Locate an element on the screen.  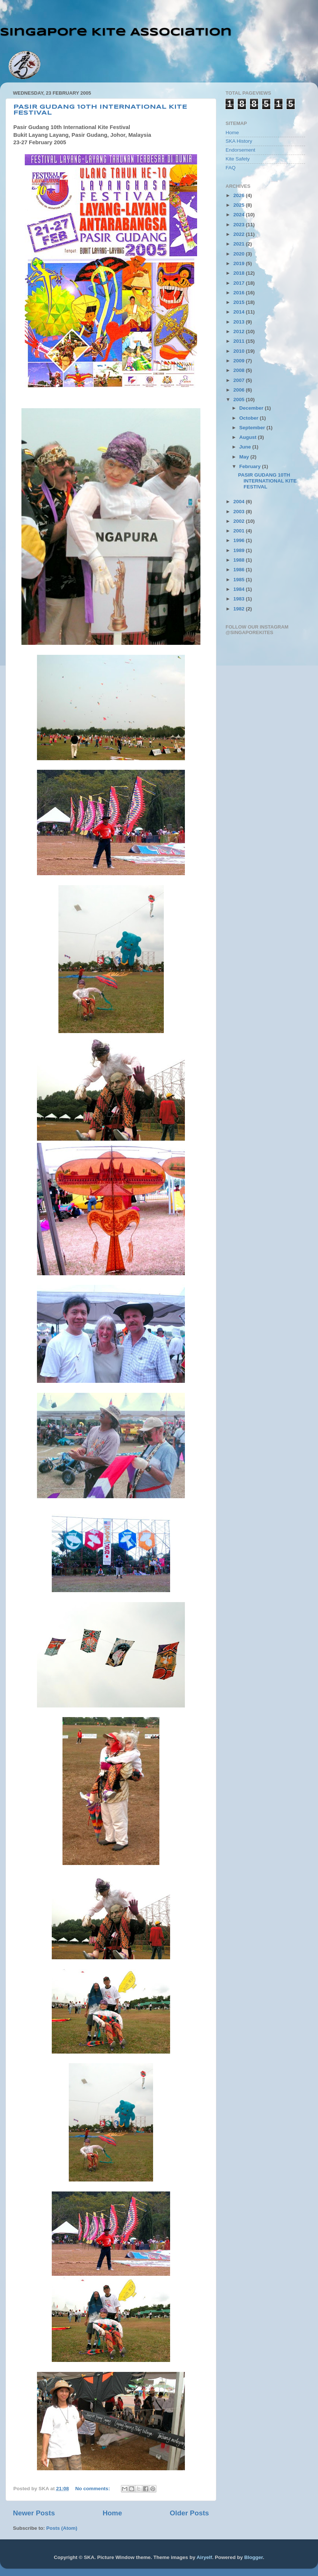
2012 is located at coordinates (239, 331).